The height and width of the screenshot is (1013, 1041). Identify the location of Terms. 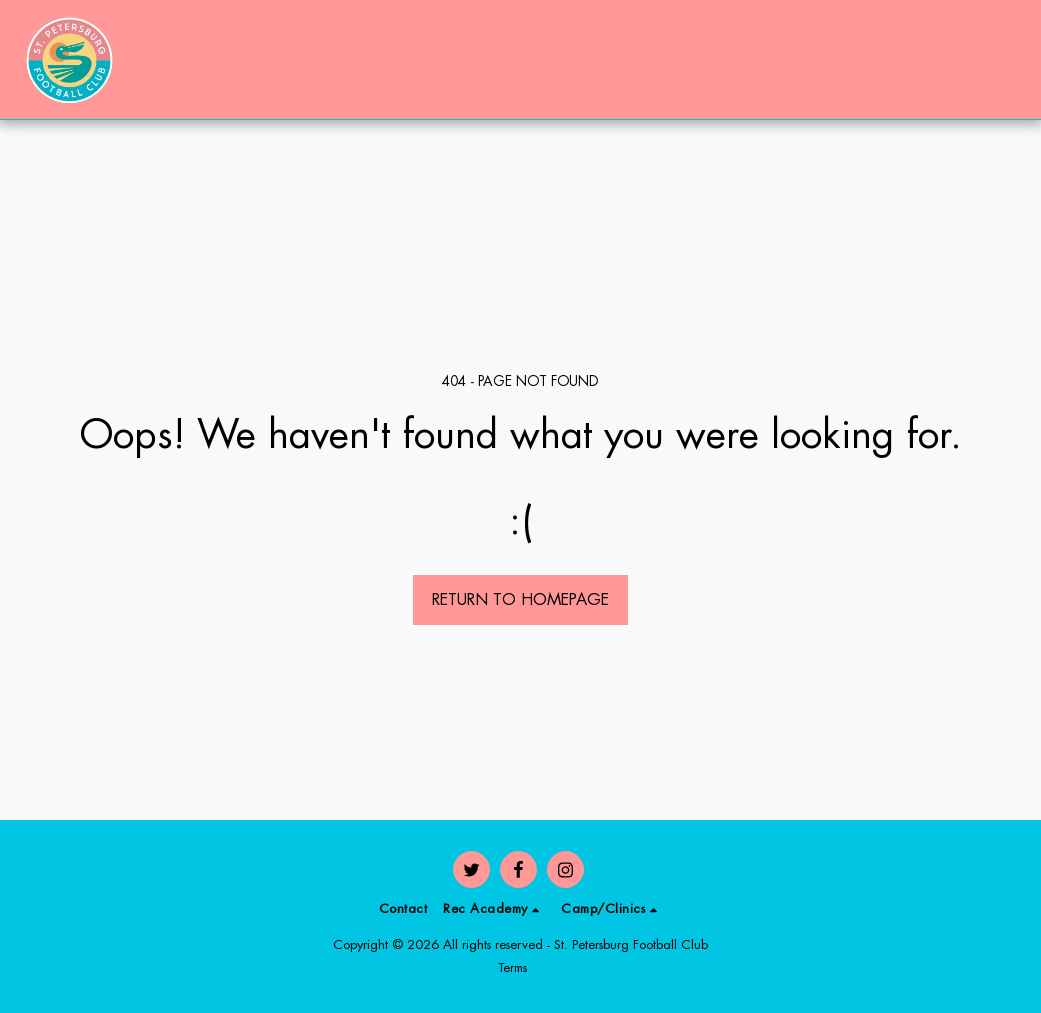
(512, 967).